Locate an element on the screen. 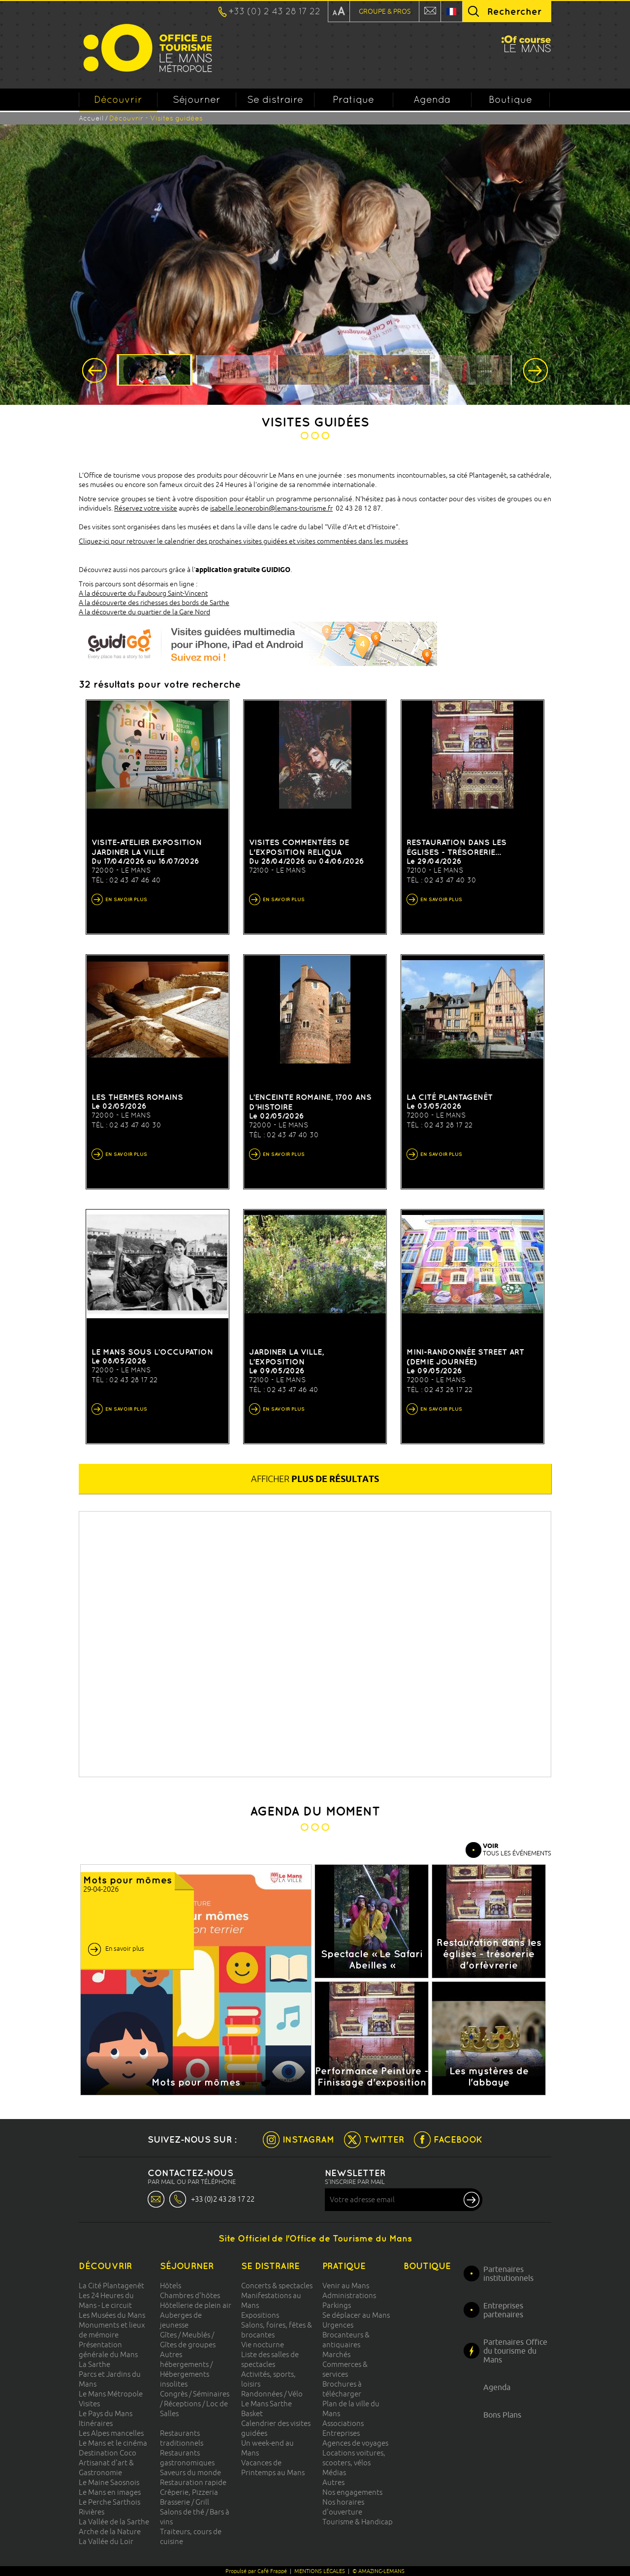 The height and width of the screenshot is (2576, 630). Se distraire is located at coordinates (275, 99).